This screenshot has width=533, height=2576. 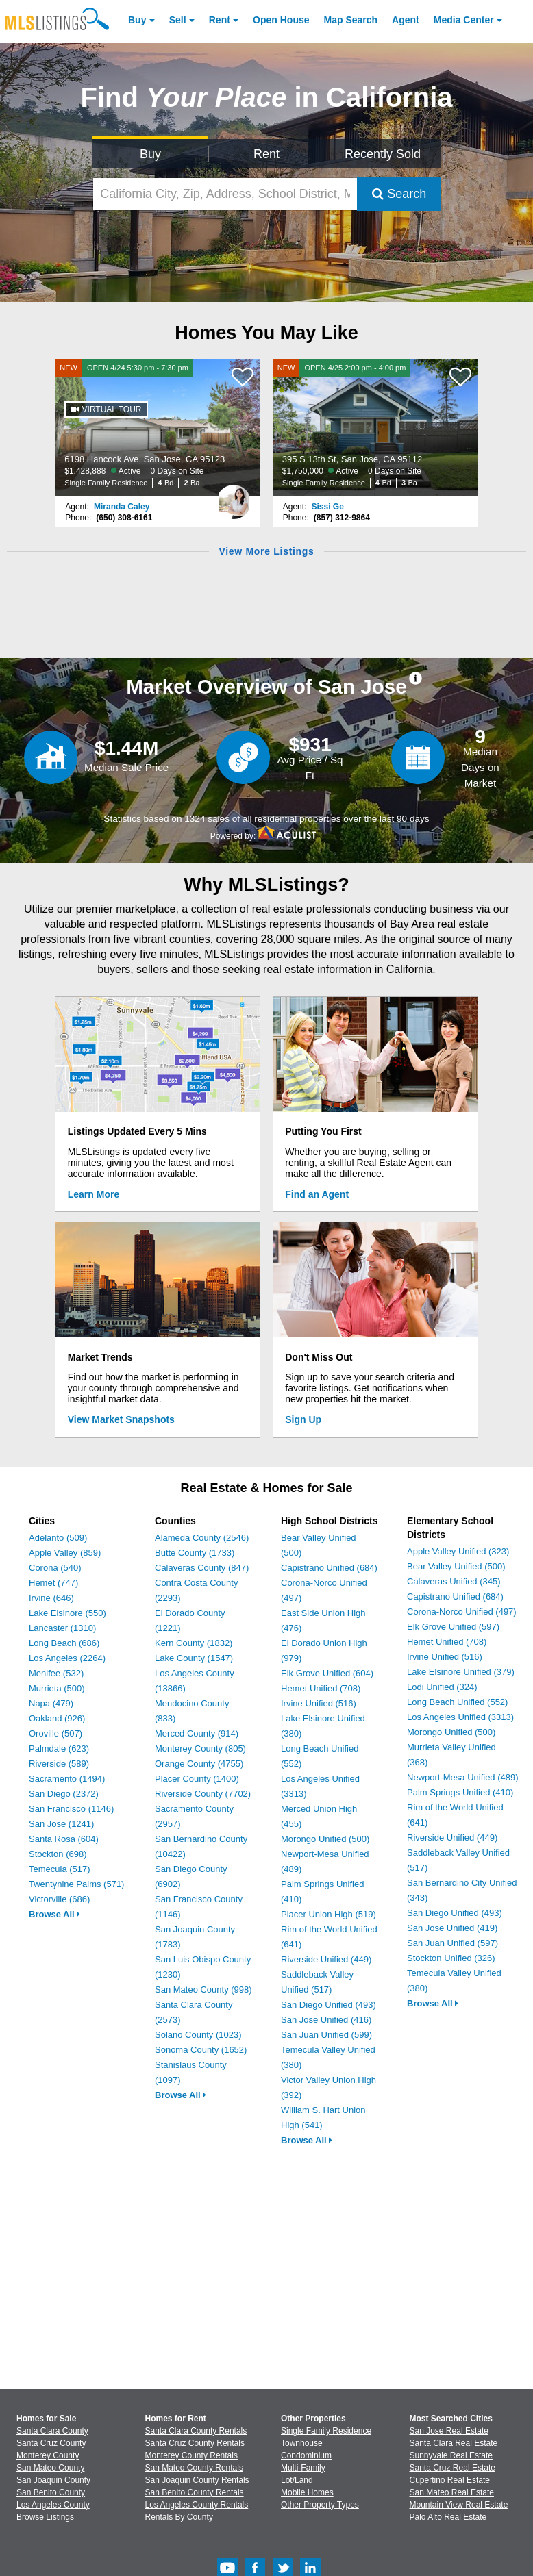 What do you see at coordinates (307, 2492) in the screenshot?
I see `Mobile Homes [Browse Mobile Homes for Sale]` at bounding box center [307, 2492].